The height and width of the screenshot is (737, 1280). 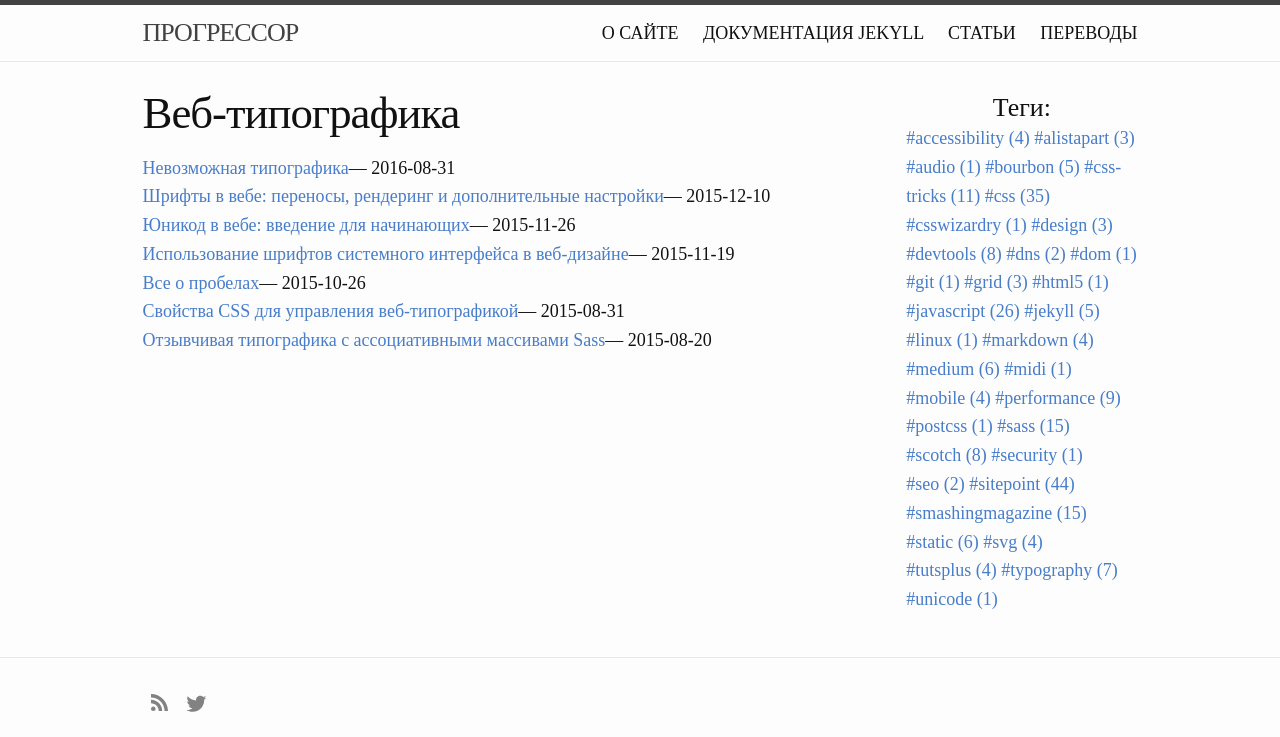 I want to click on #static (6), so click(x=942, y=542).